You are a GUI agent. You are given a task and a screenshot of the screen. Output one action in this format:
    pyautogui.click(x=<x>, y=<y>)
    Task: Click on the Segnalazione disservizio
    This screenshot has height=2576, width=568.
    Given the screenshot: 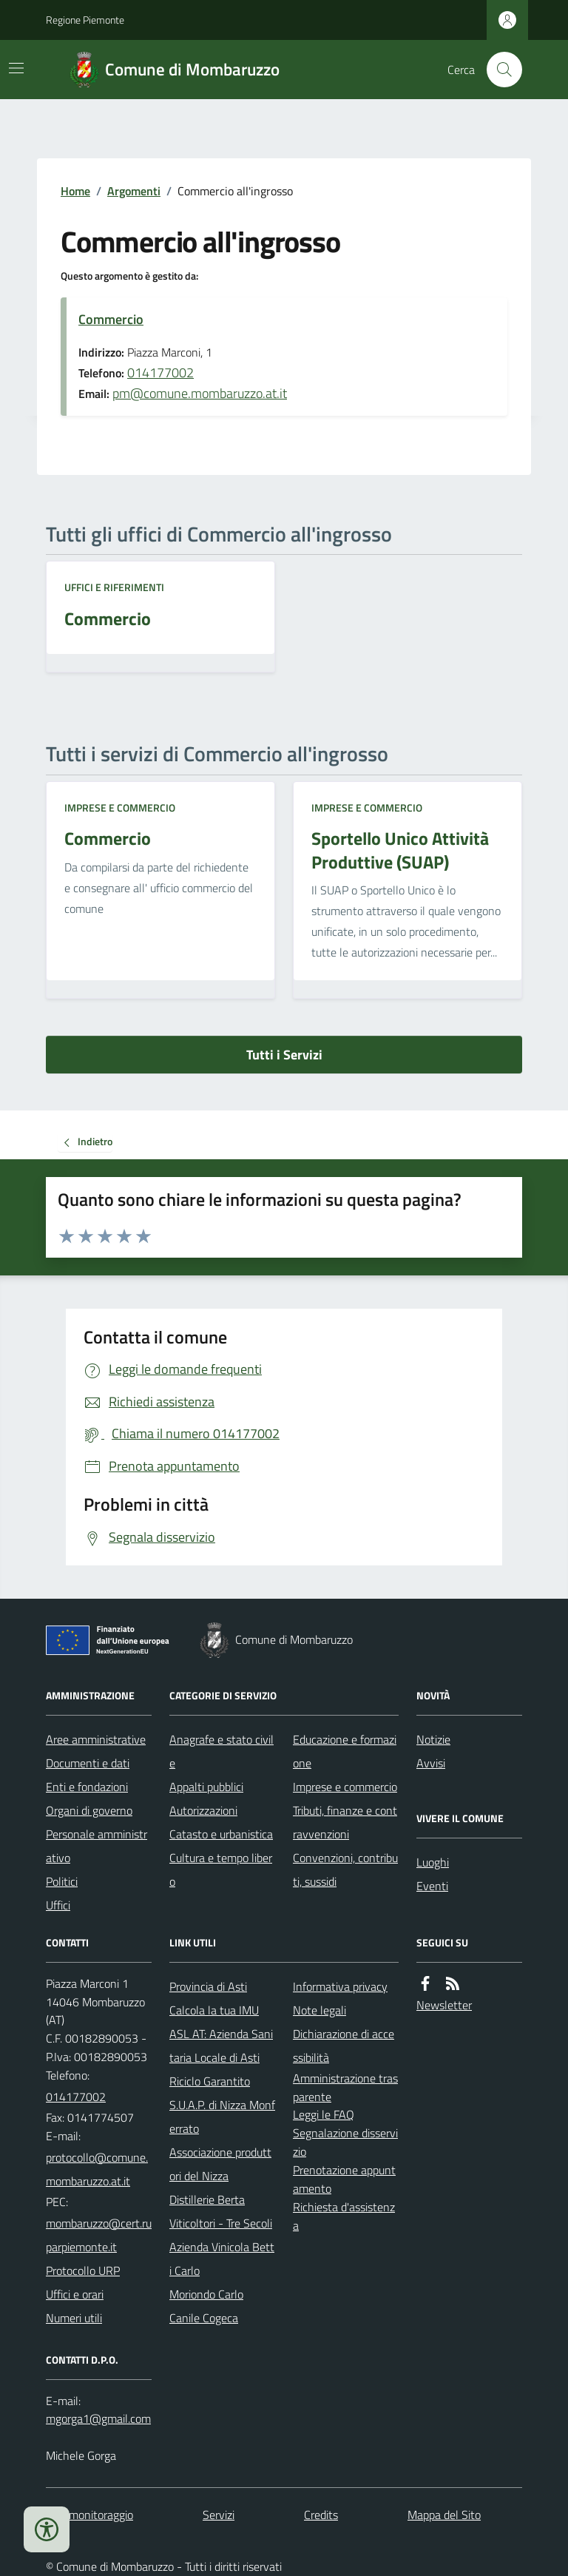 What is the action you would take?
    pyautogui.click(x=345, y=2142)
    